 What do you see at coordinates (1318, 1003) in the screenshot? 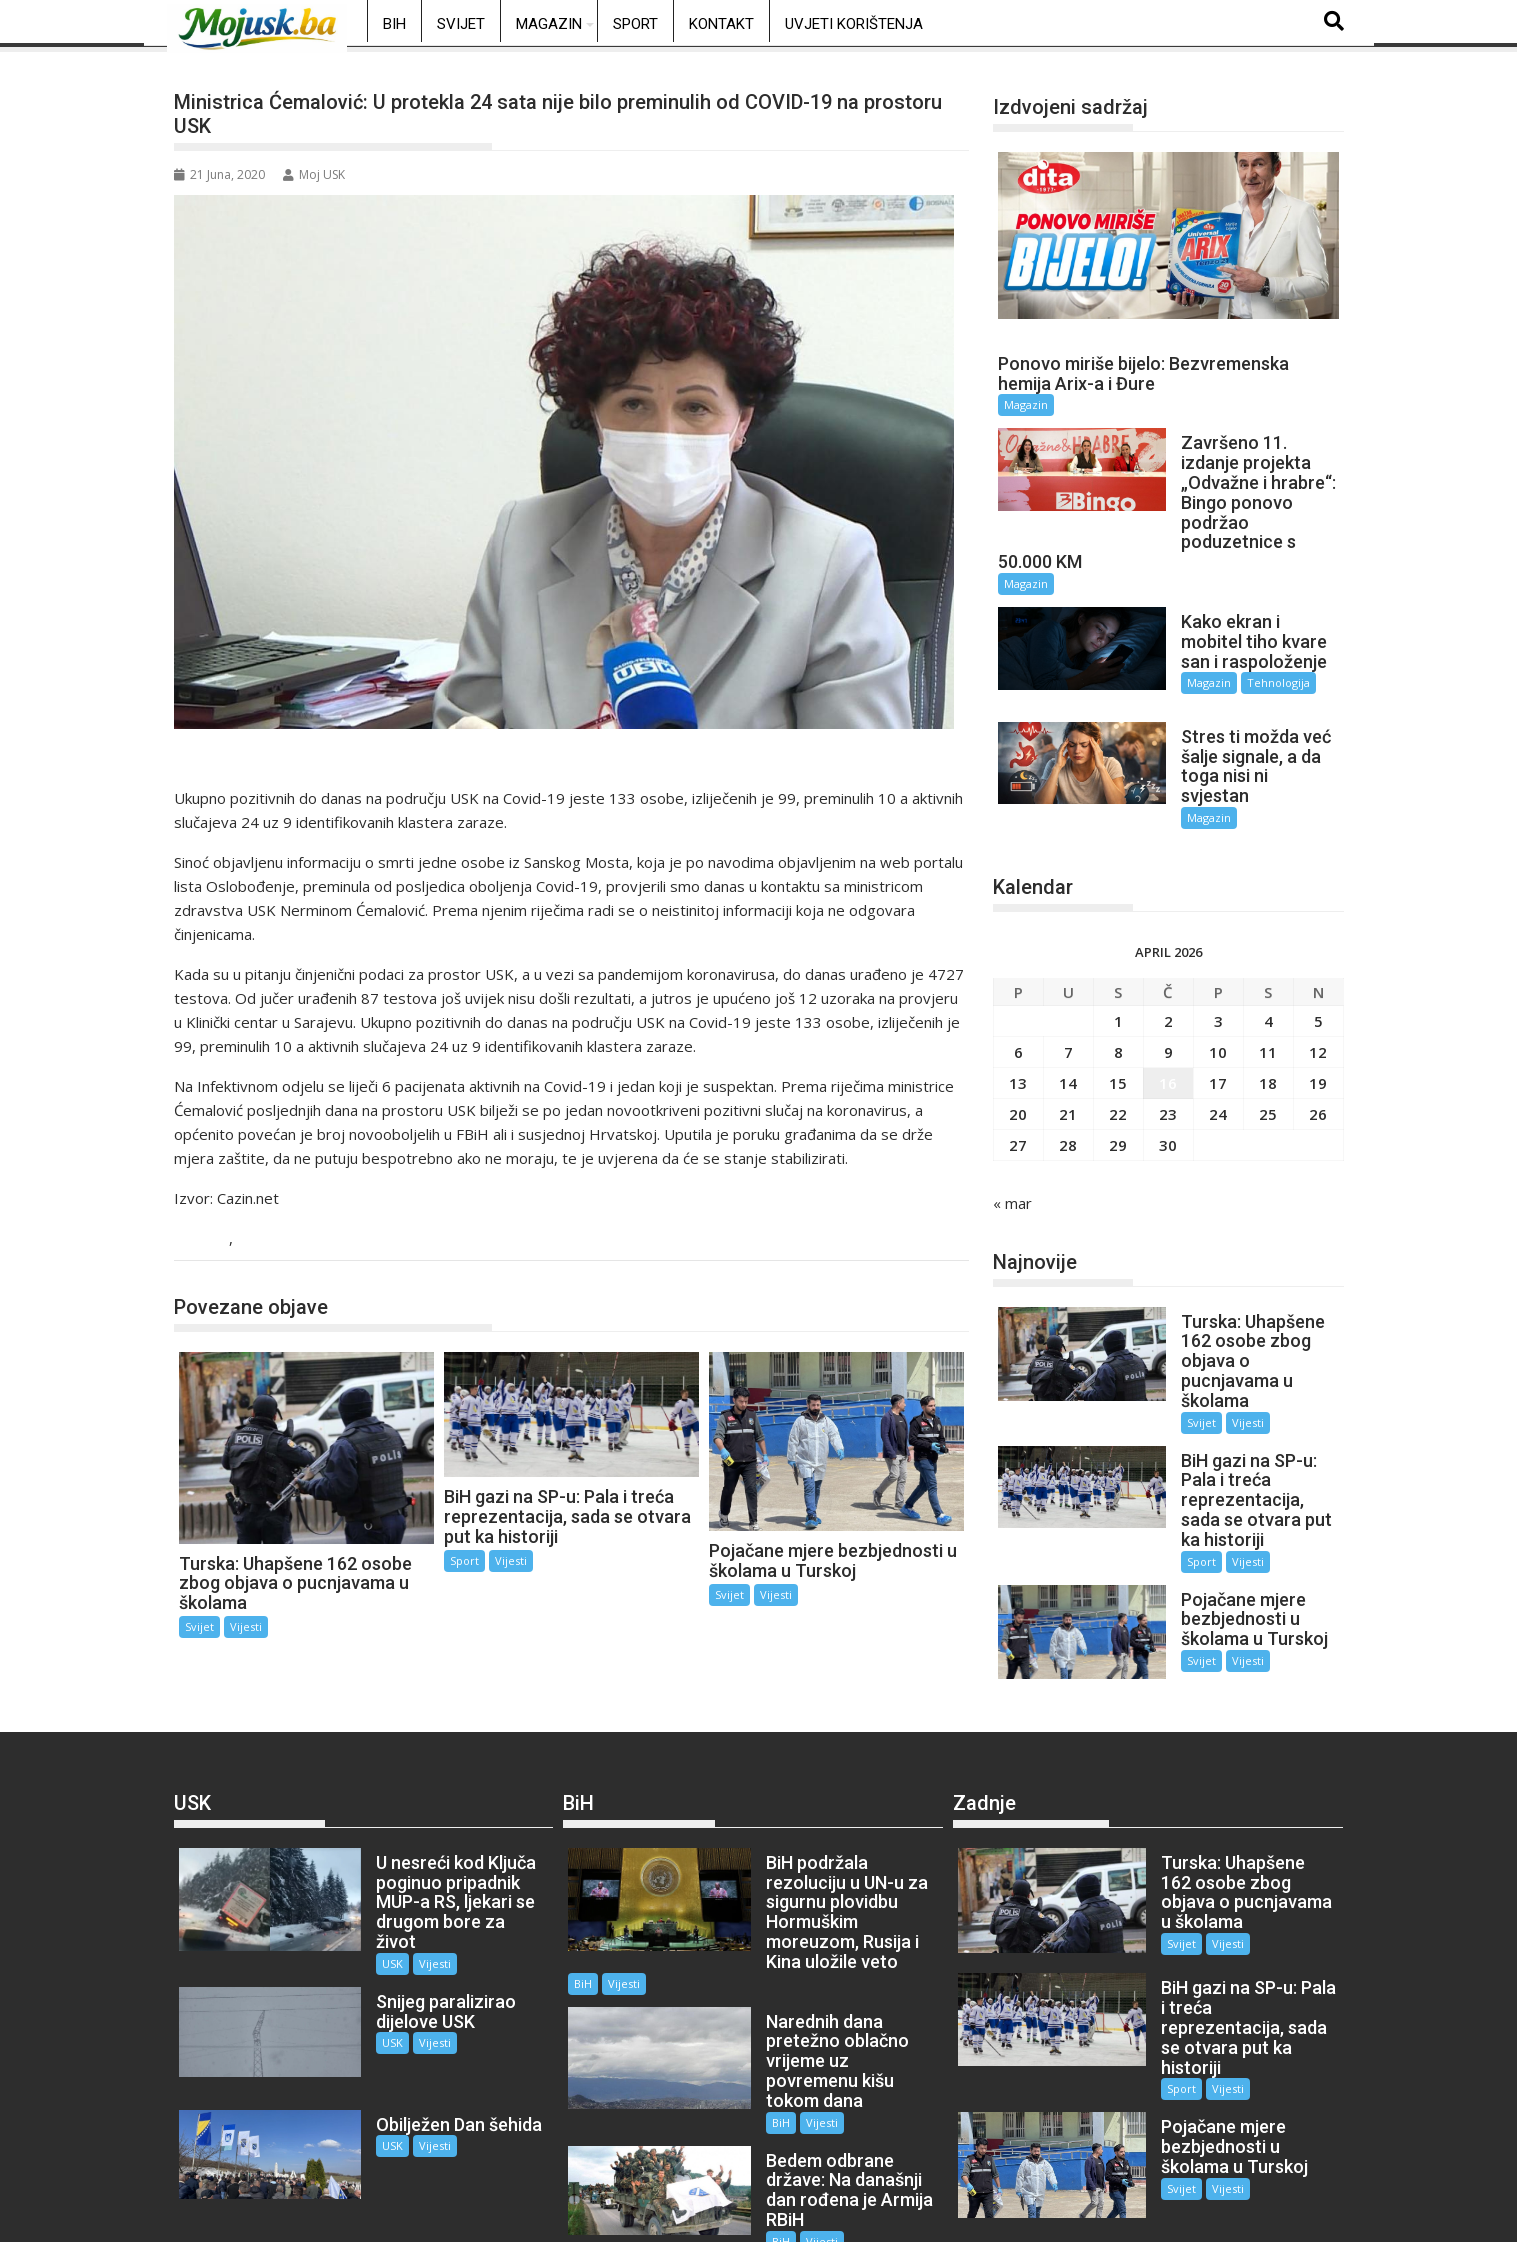
I see `12 [Članak objavljen 12. April 2026.]` at bounding box center [1318, 1003].